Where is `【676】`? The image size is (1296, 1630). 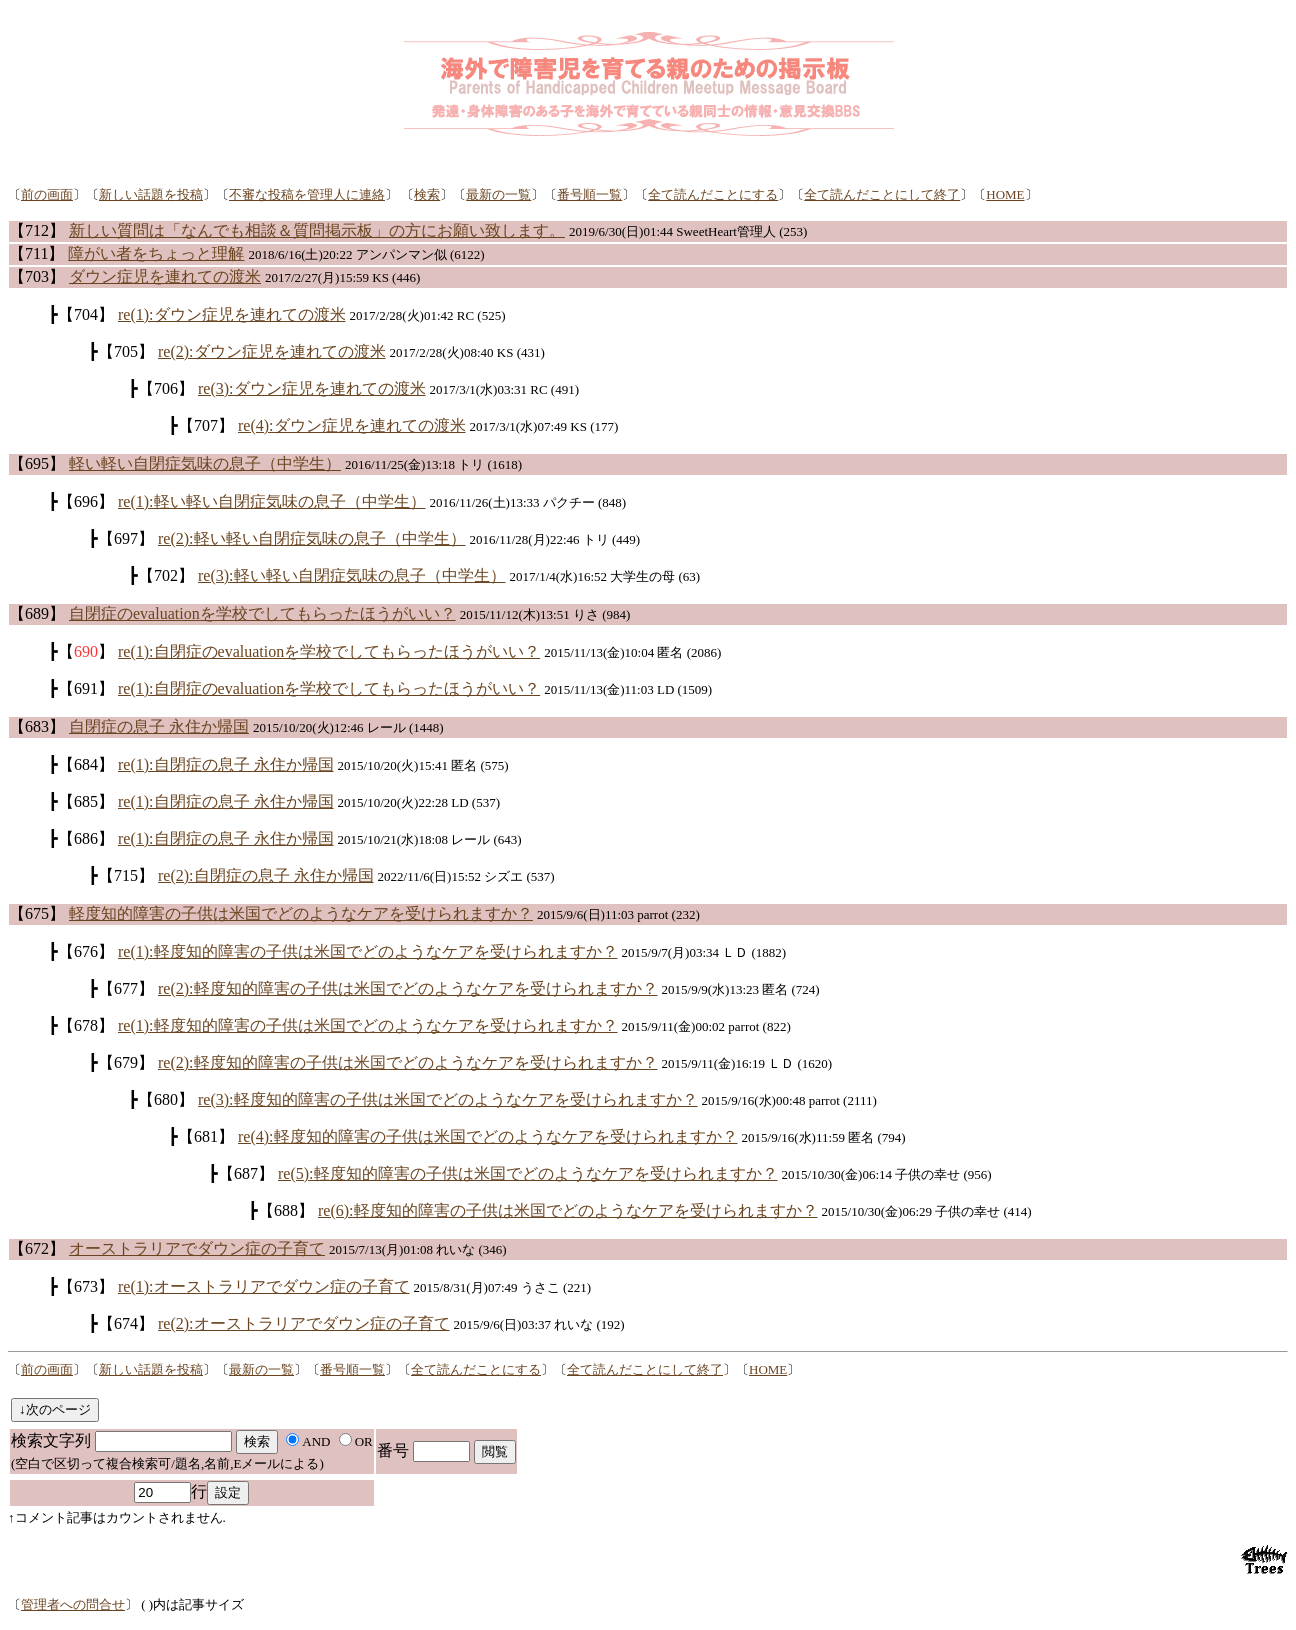
【676】 is located at coordinates (86, 951).